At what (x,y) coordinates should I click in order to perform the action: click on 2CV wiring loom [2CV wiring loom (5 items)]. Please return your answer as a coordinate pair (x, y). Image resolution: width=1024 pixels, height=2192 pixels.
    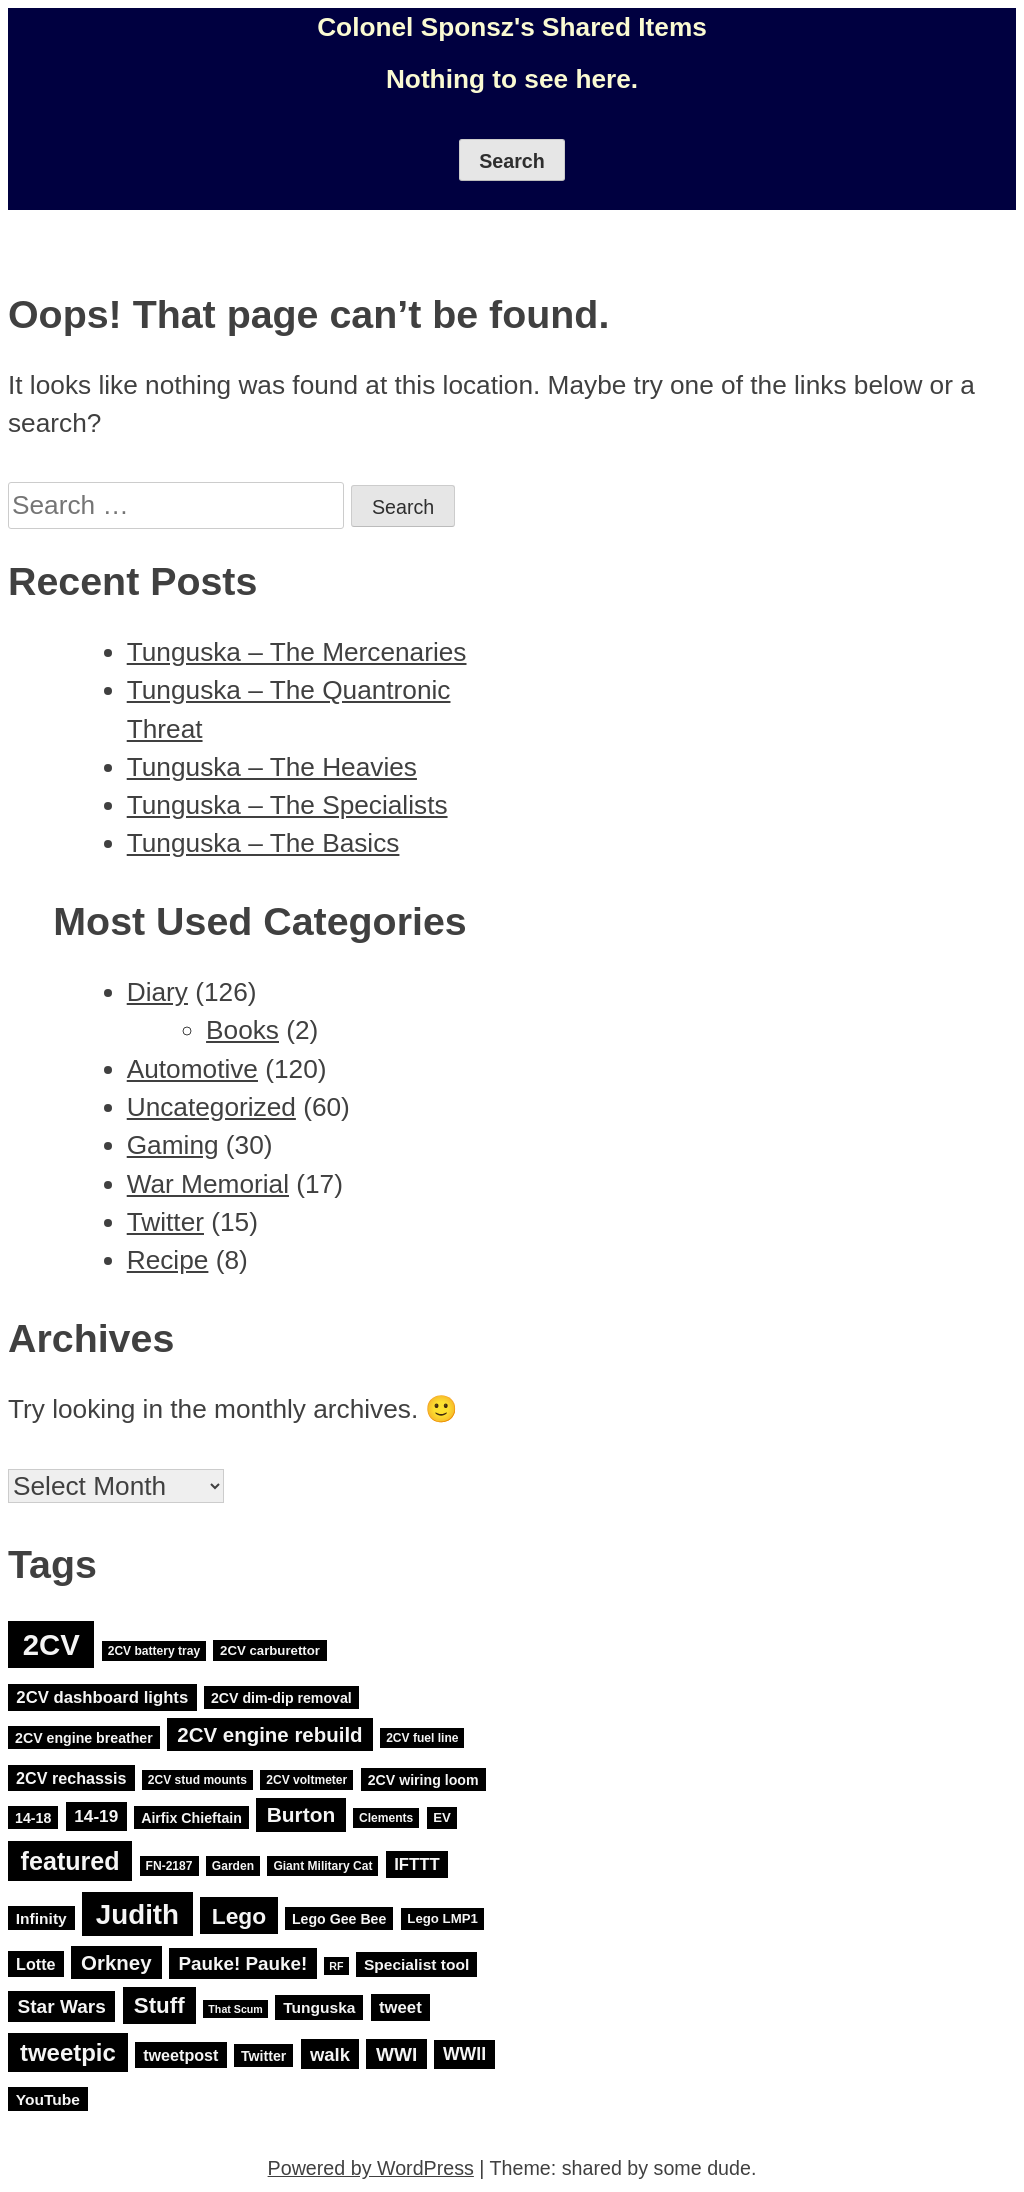
    Looking at the image, I should click on (423, 1779).